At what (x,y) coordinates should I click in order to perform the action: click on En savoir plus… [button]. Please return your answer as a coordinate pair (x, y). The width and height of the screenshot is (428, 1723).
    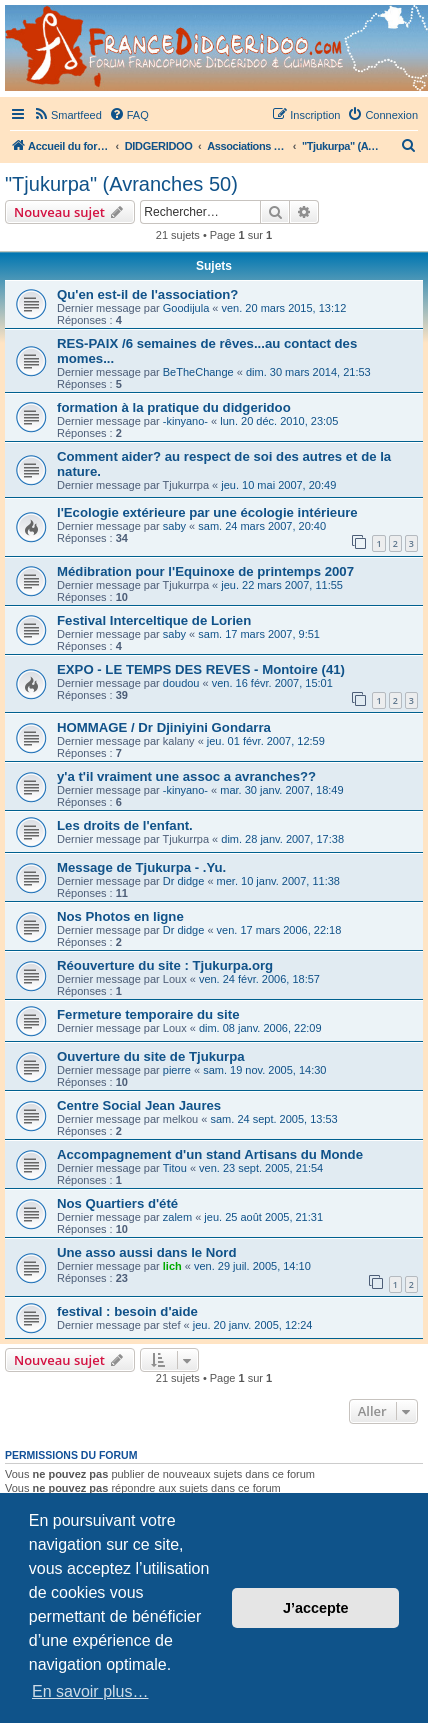
    Looking at the image, I should click on (90, 1691).